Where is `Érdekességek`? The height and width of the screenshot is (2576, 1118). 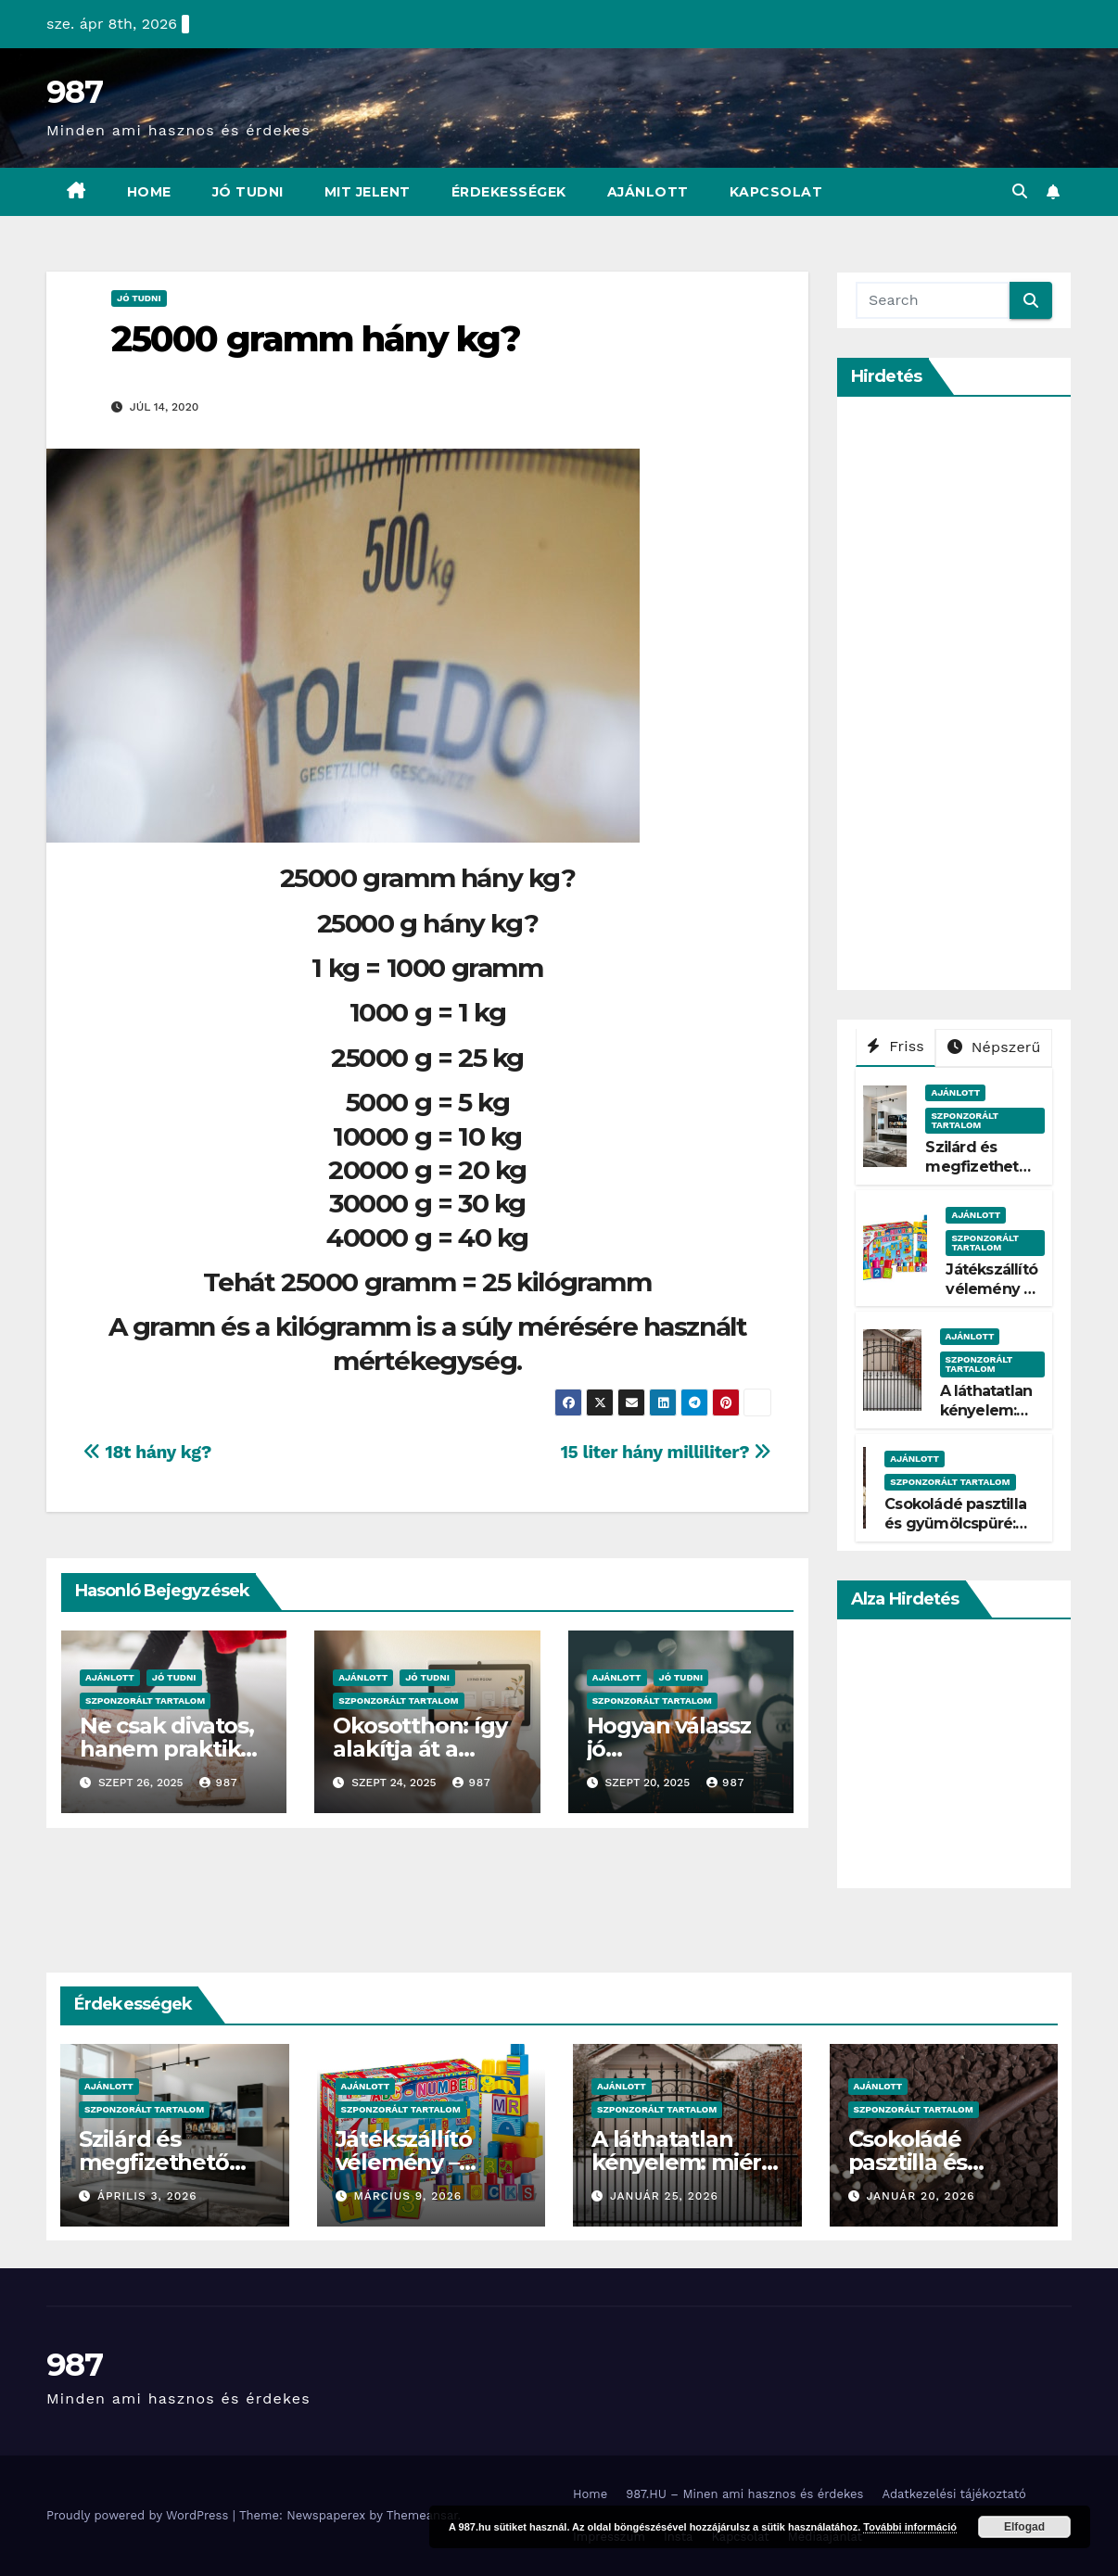
Érdekességek is located at coordinates (508, 192).